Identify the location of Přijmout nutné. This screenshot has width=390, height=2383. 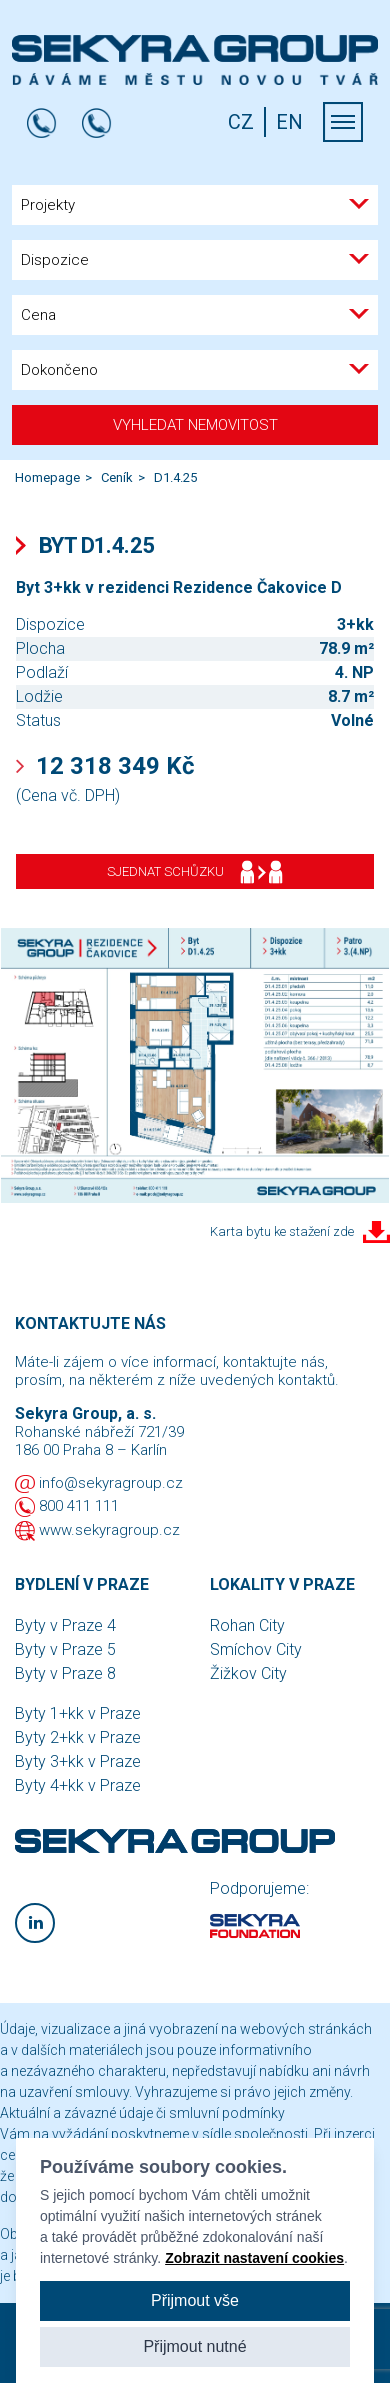
(194, 2346).